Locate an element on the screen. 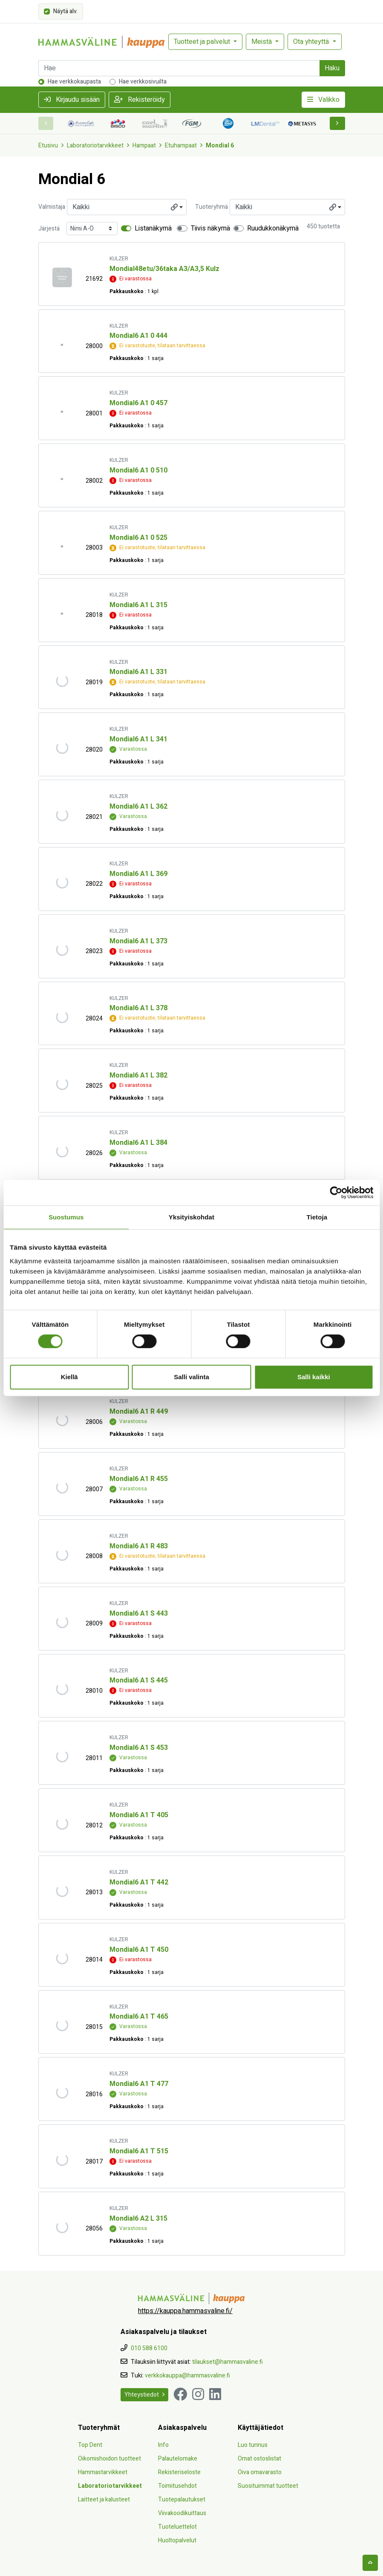 The height and width of the screenshot is (2576, 383). Viivakoodikuittaus is located at coordinates (182, 2513).